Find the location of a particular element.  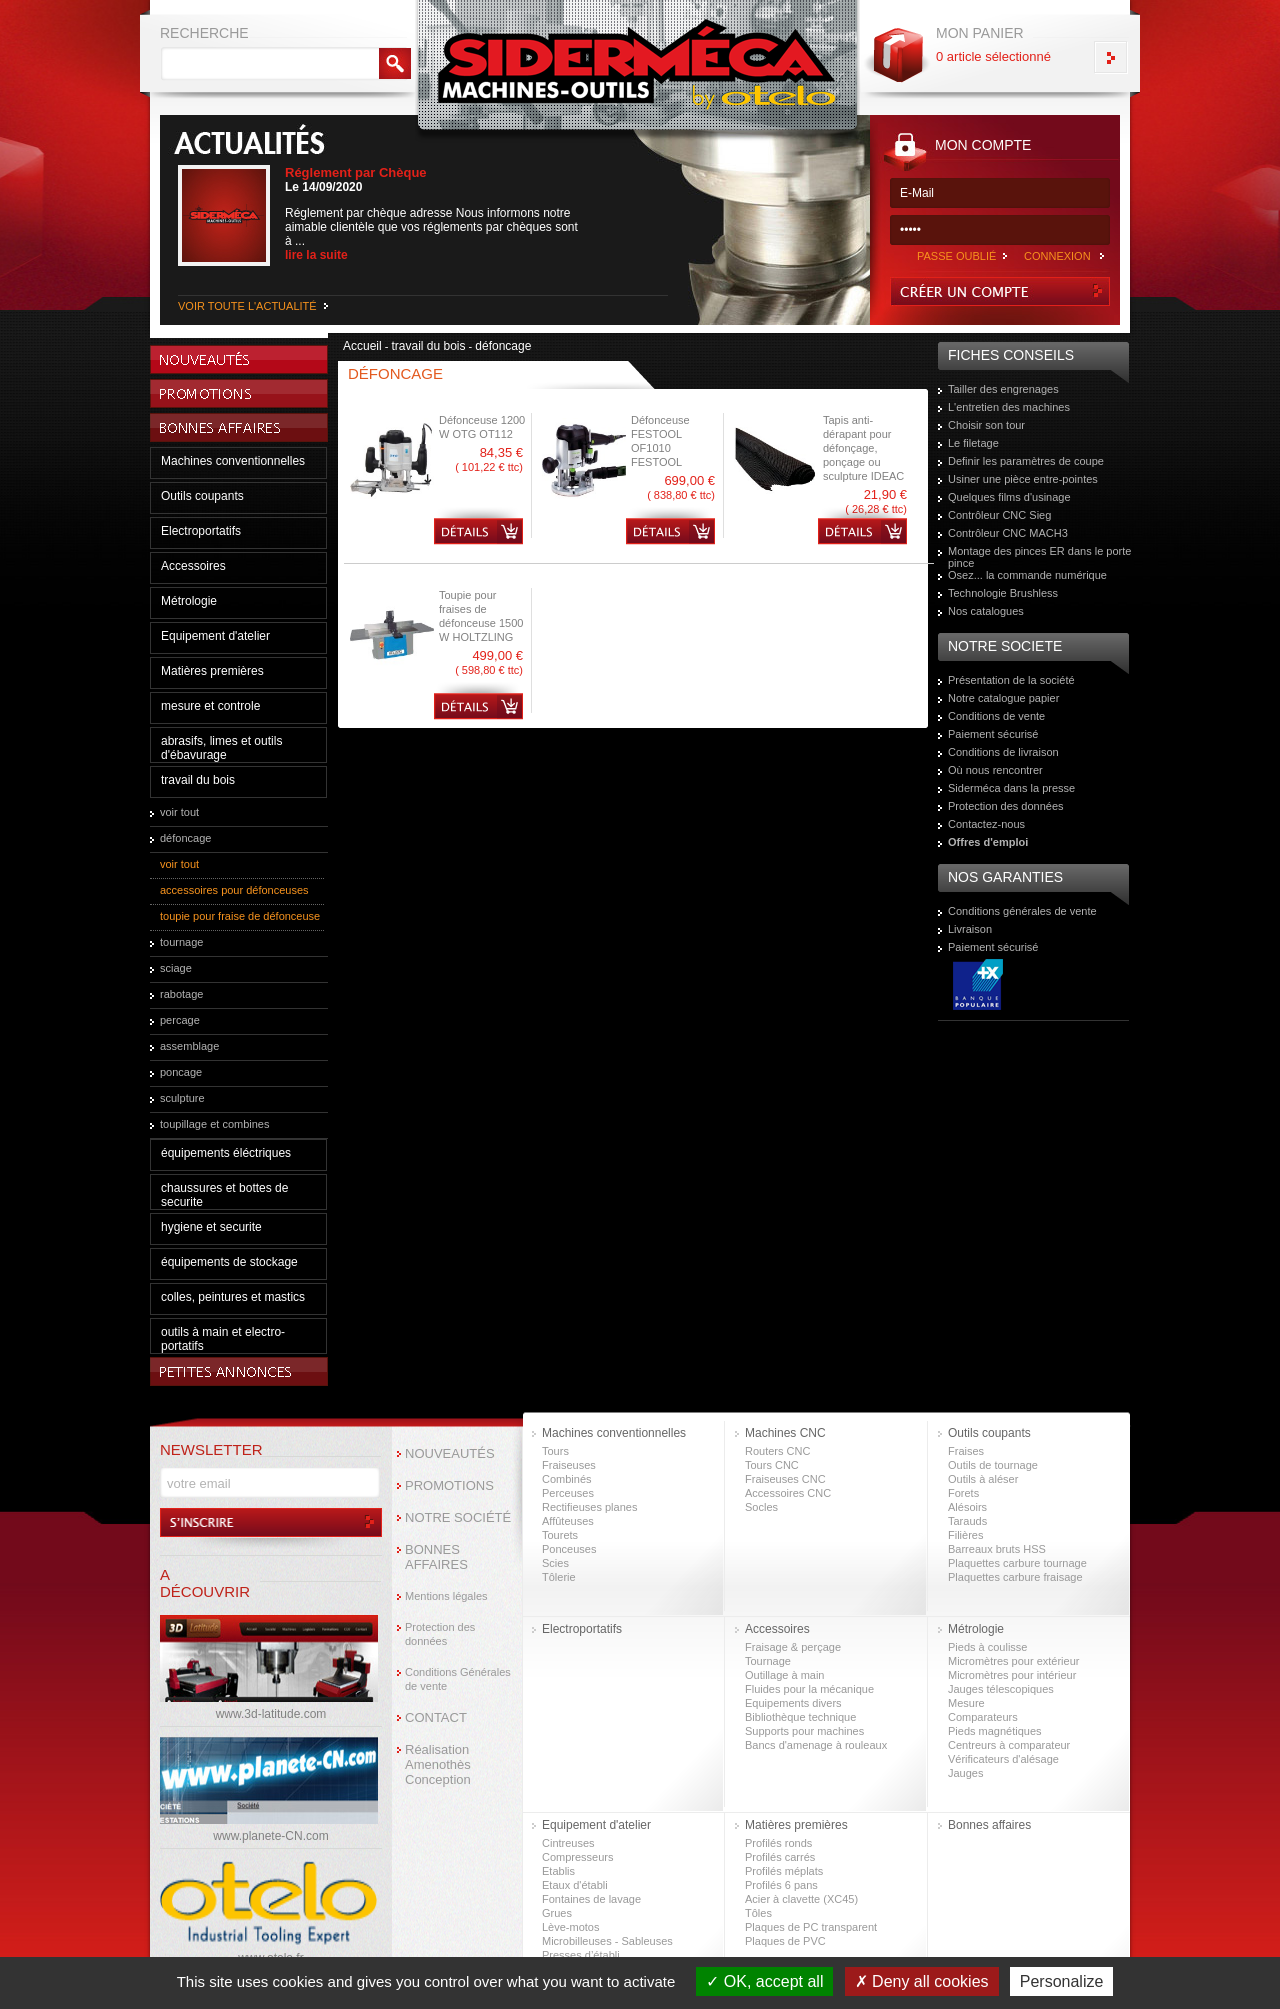

Plaques de PVC is located at coordinates (785, 1941).